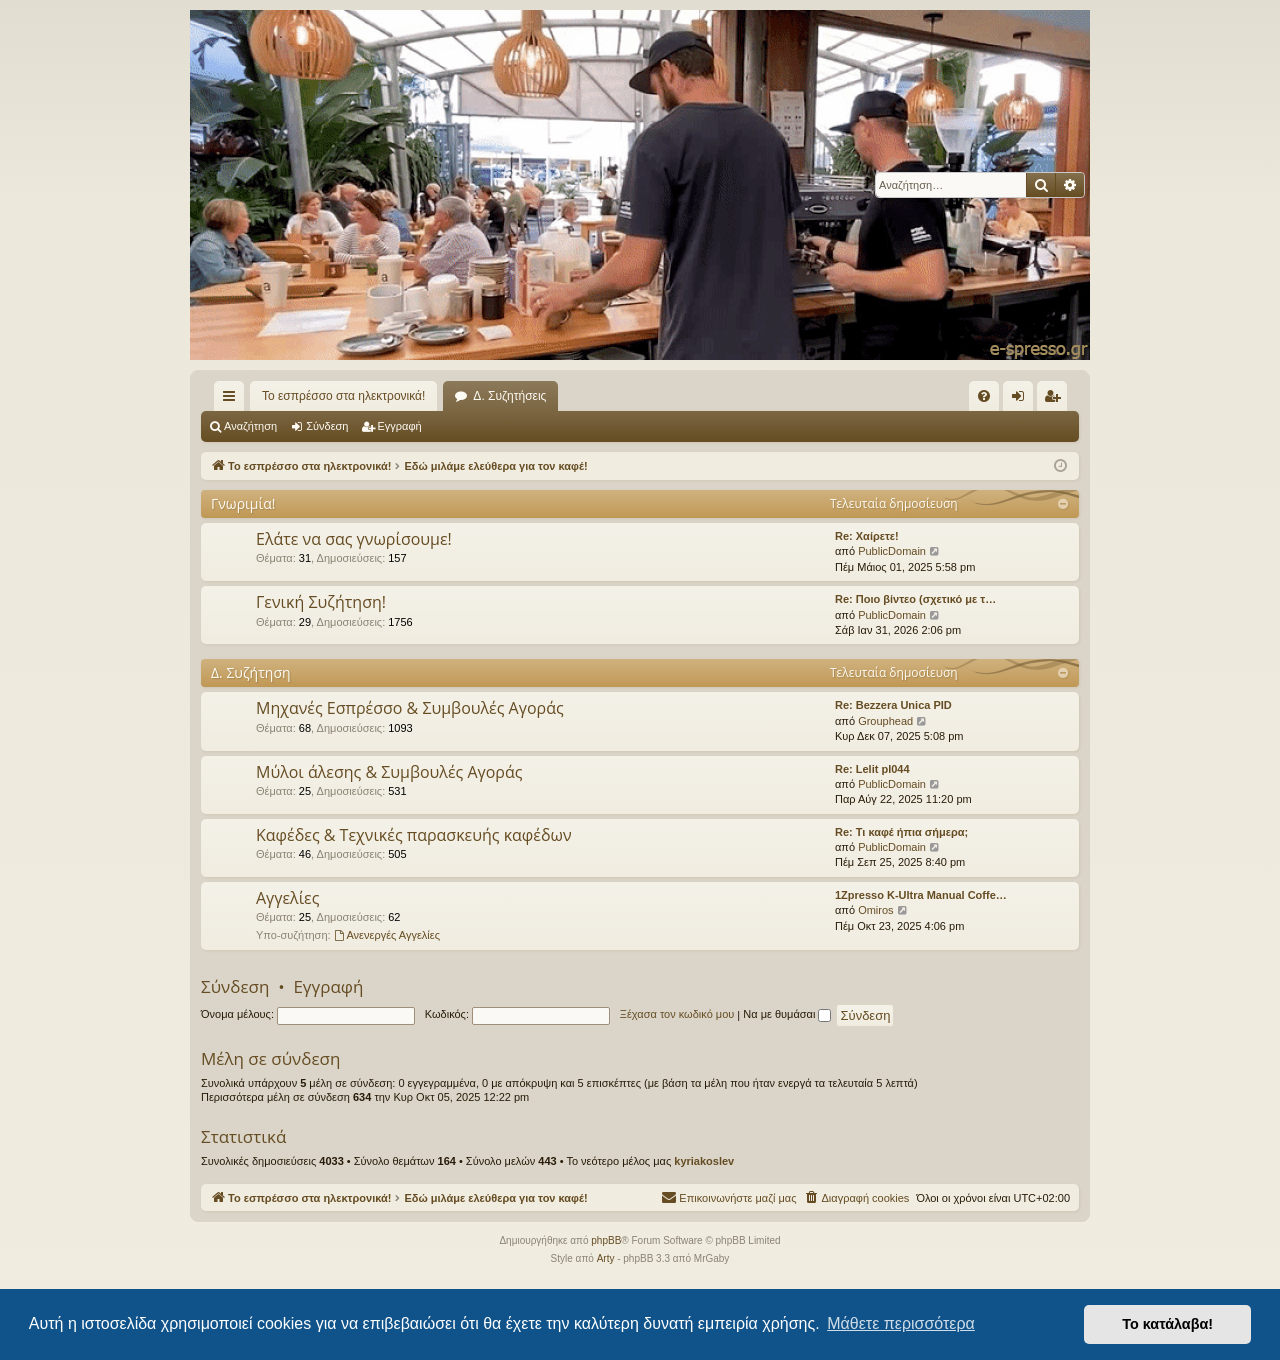 The width and height of the screenshot is (1280, 1360). I want to click on Re: Lelit pl044, so click(872, 769).